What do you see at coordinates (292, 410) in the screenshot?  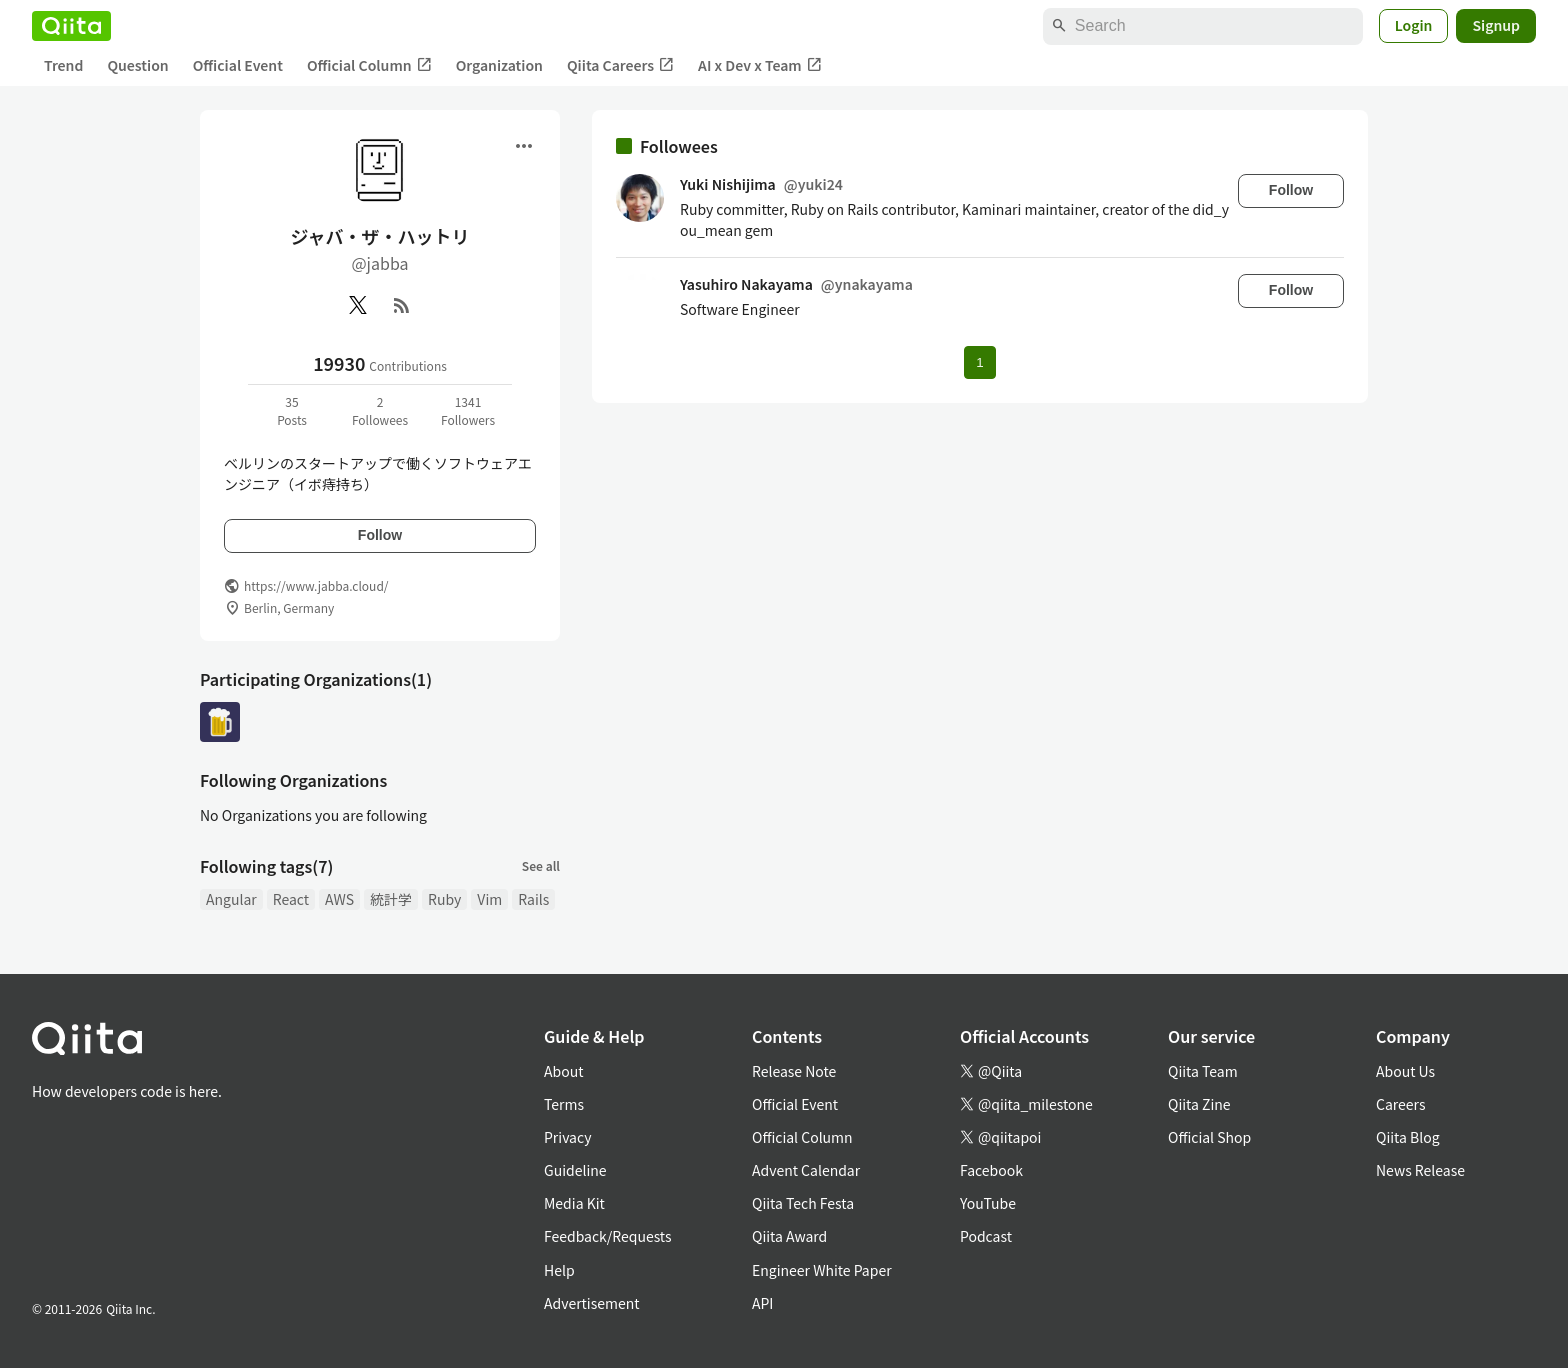 I see `35Posts` at bounding box center [292, 410].